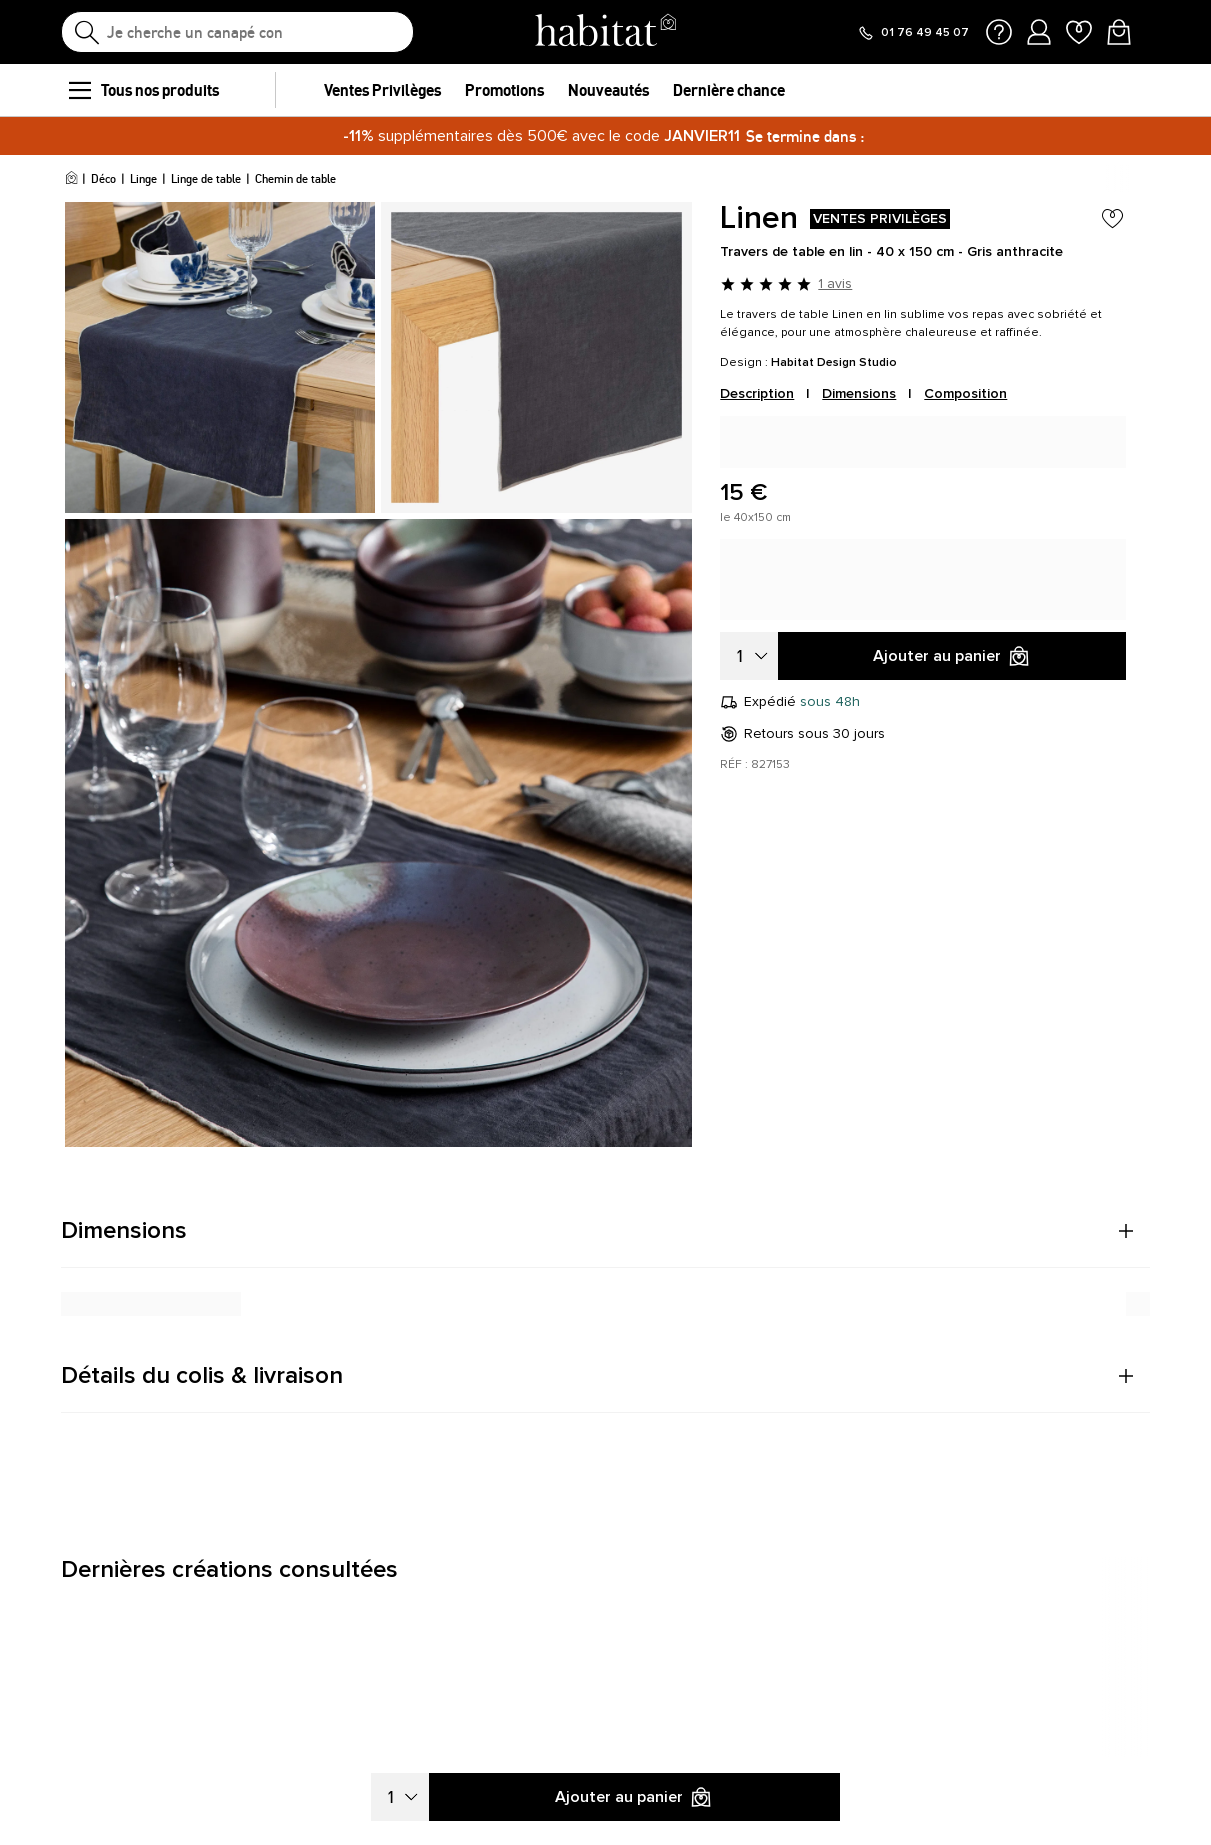  What do you see at coordinates (757, 393) in the screenshot?
I see `Description` at bounding box center [757, 393].